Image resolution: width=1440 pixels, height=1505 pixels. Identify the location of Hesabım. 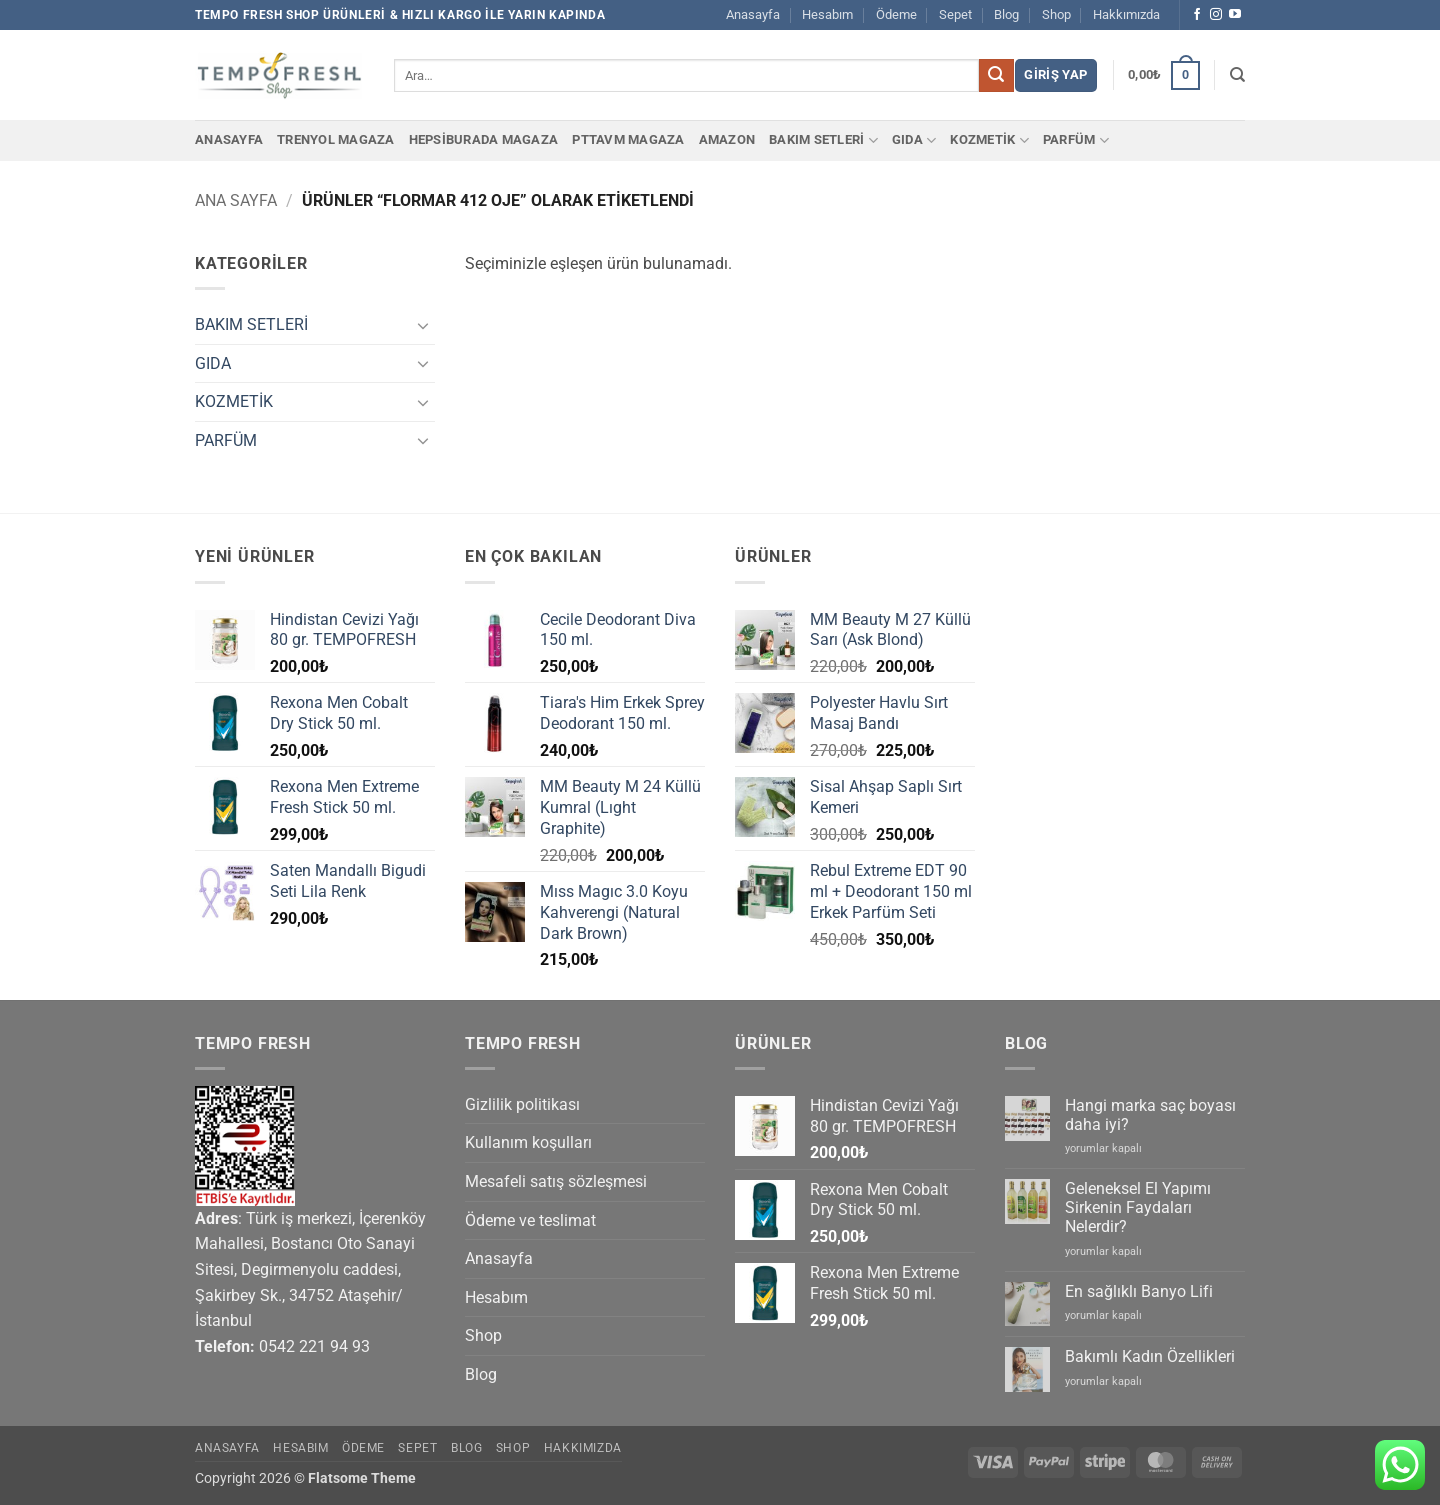
(827, 14).